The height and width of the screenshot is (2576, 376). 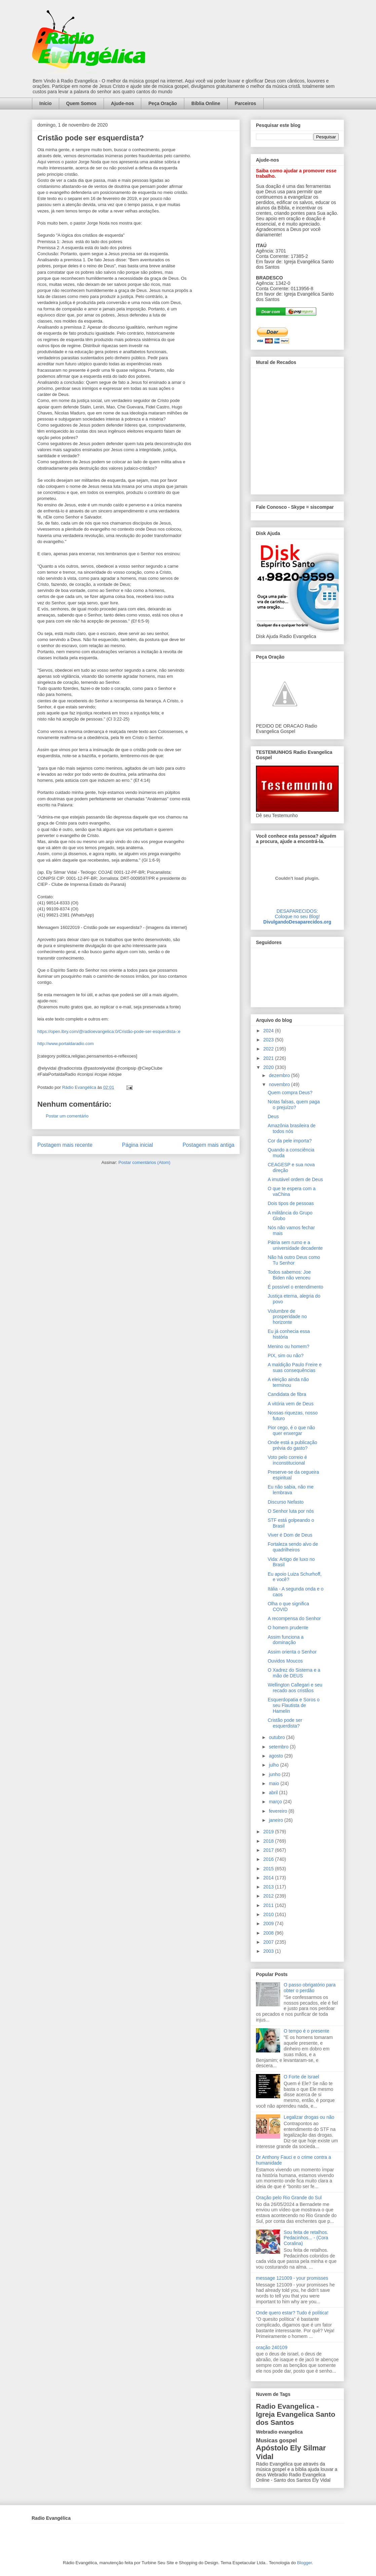 I want to click on Vislumbre de prosperidade no horizonte, so click(x=287, y=1316).